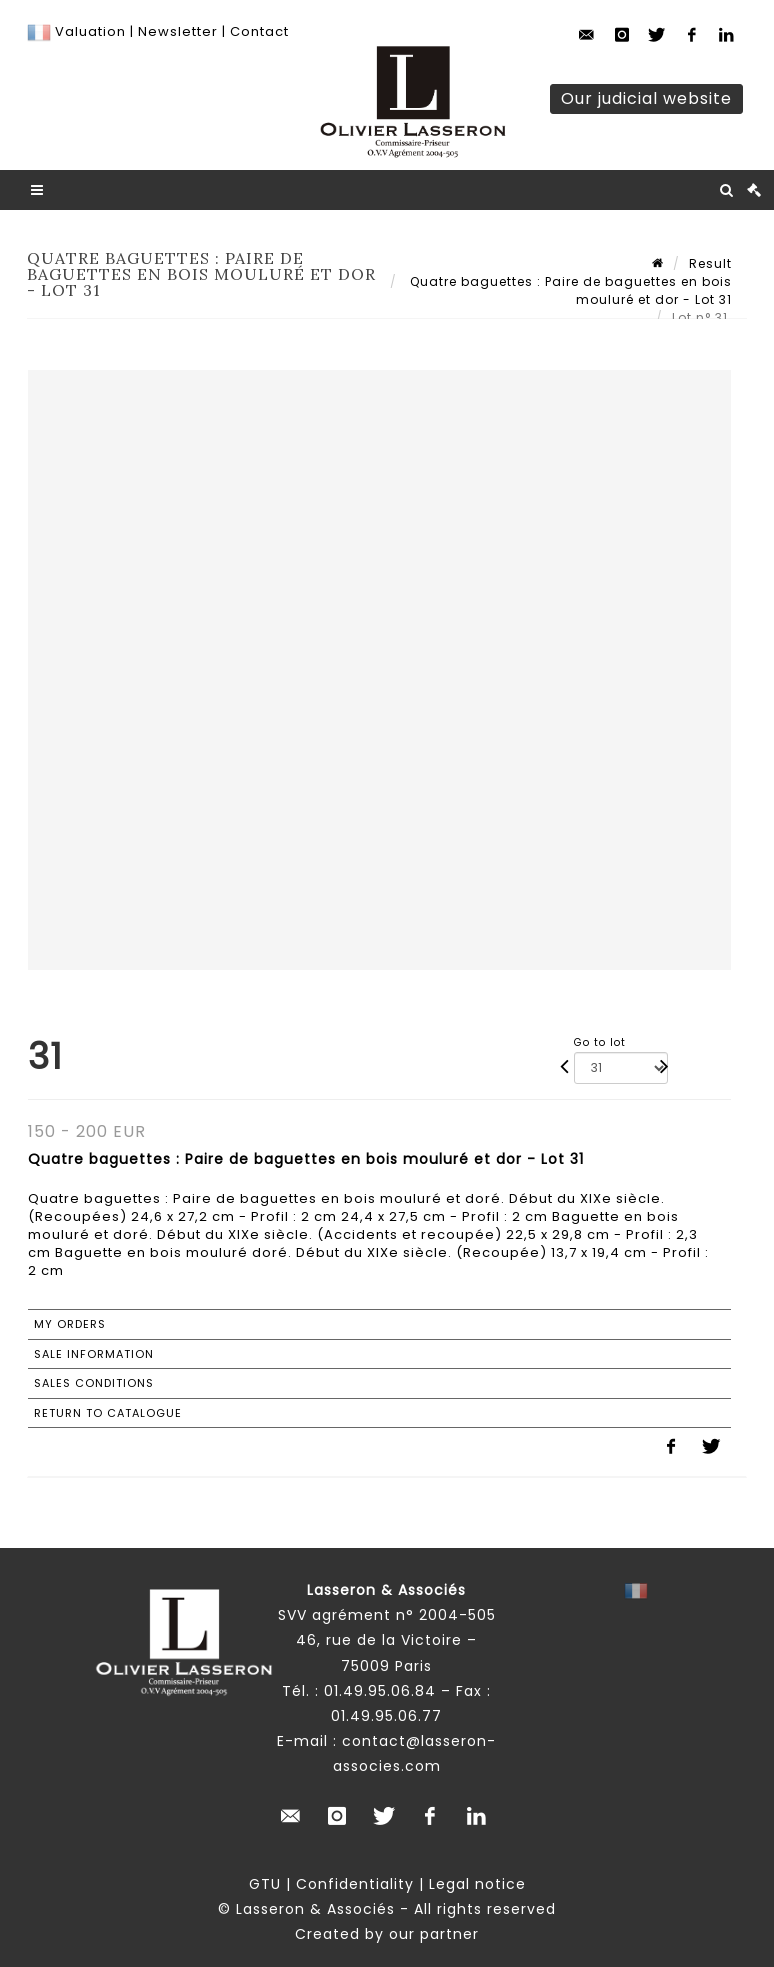 This screenshot has height=1967, width=774. I want to click on Newsletter, so click(176, 31).